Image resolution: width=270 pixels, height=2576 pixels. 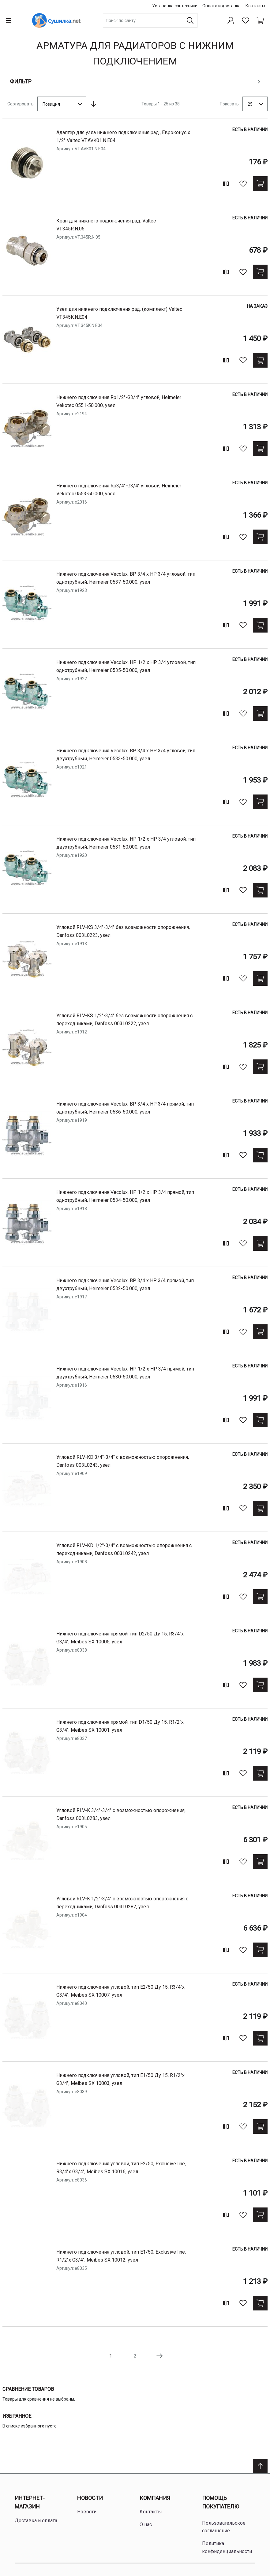 What do you see at coordinates (121, 2167) in the screenshot?
I see `нижнего подключения угловой, тип E2/50, Exclusive line, R3/4"х G3/4", Meibes SX 10016, узел` at bounding box center [121, 2167].